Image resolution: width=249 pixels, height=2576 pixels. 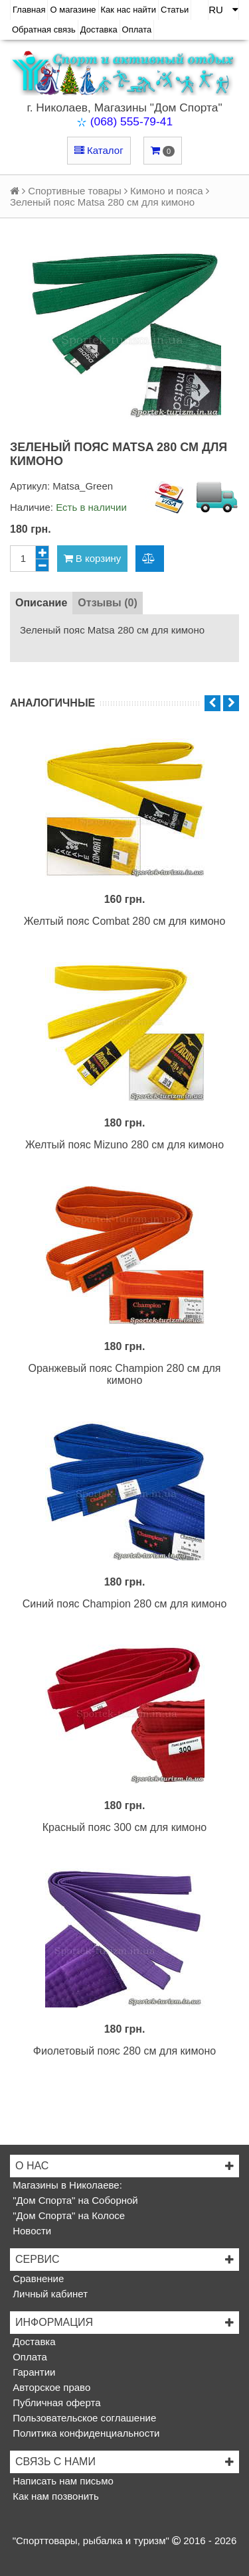 I want to click on Публичная оферта, so click(x=55, y=2402).